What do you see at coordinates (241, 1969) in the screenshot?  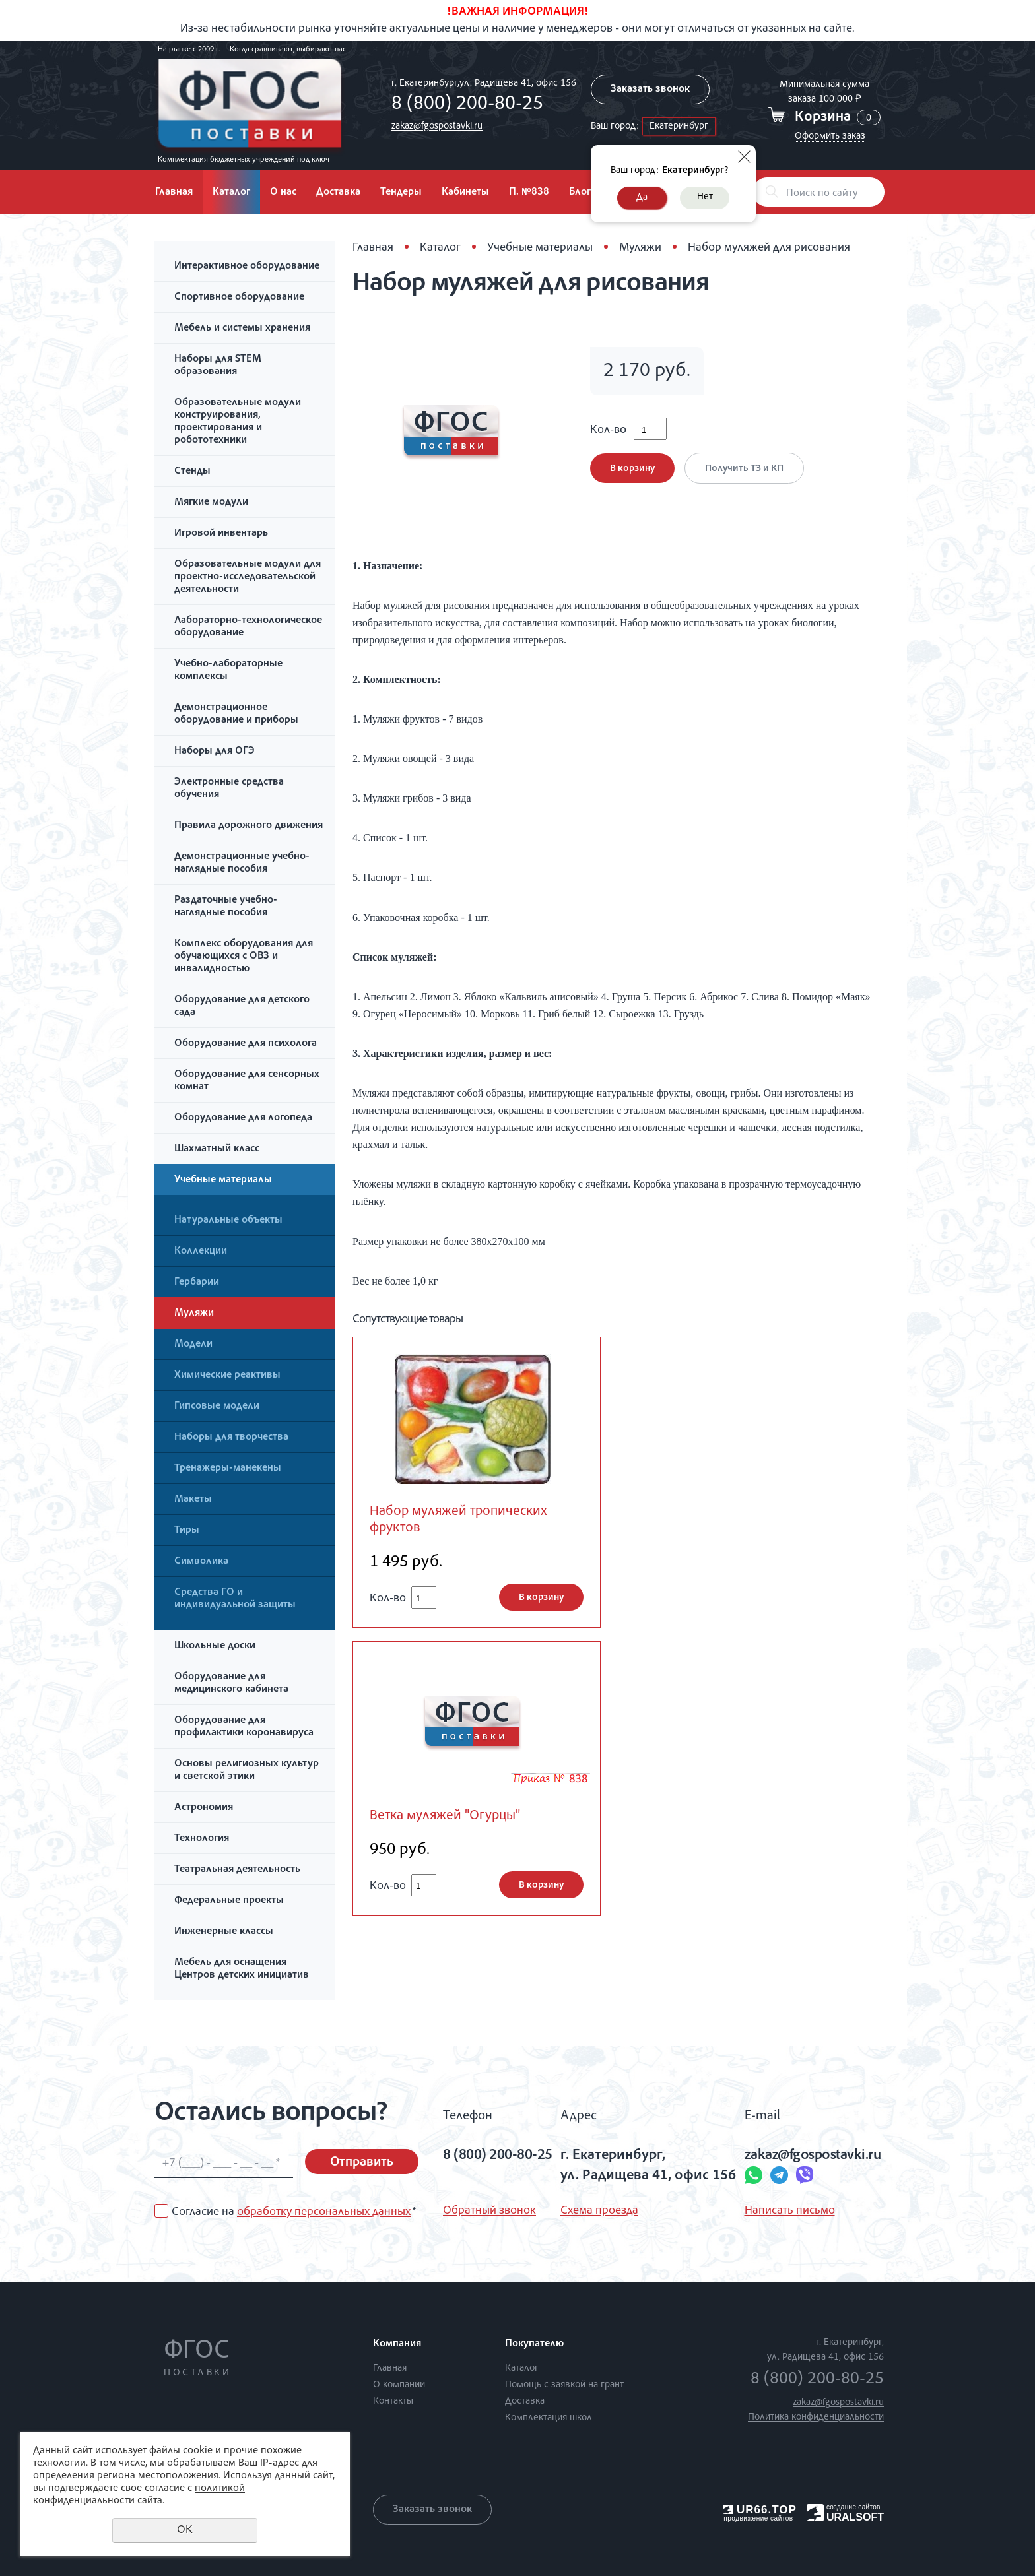 I see `Мебель для оснащения Центров детских инициатив` at bounding box center [241, 1969].